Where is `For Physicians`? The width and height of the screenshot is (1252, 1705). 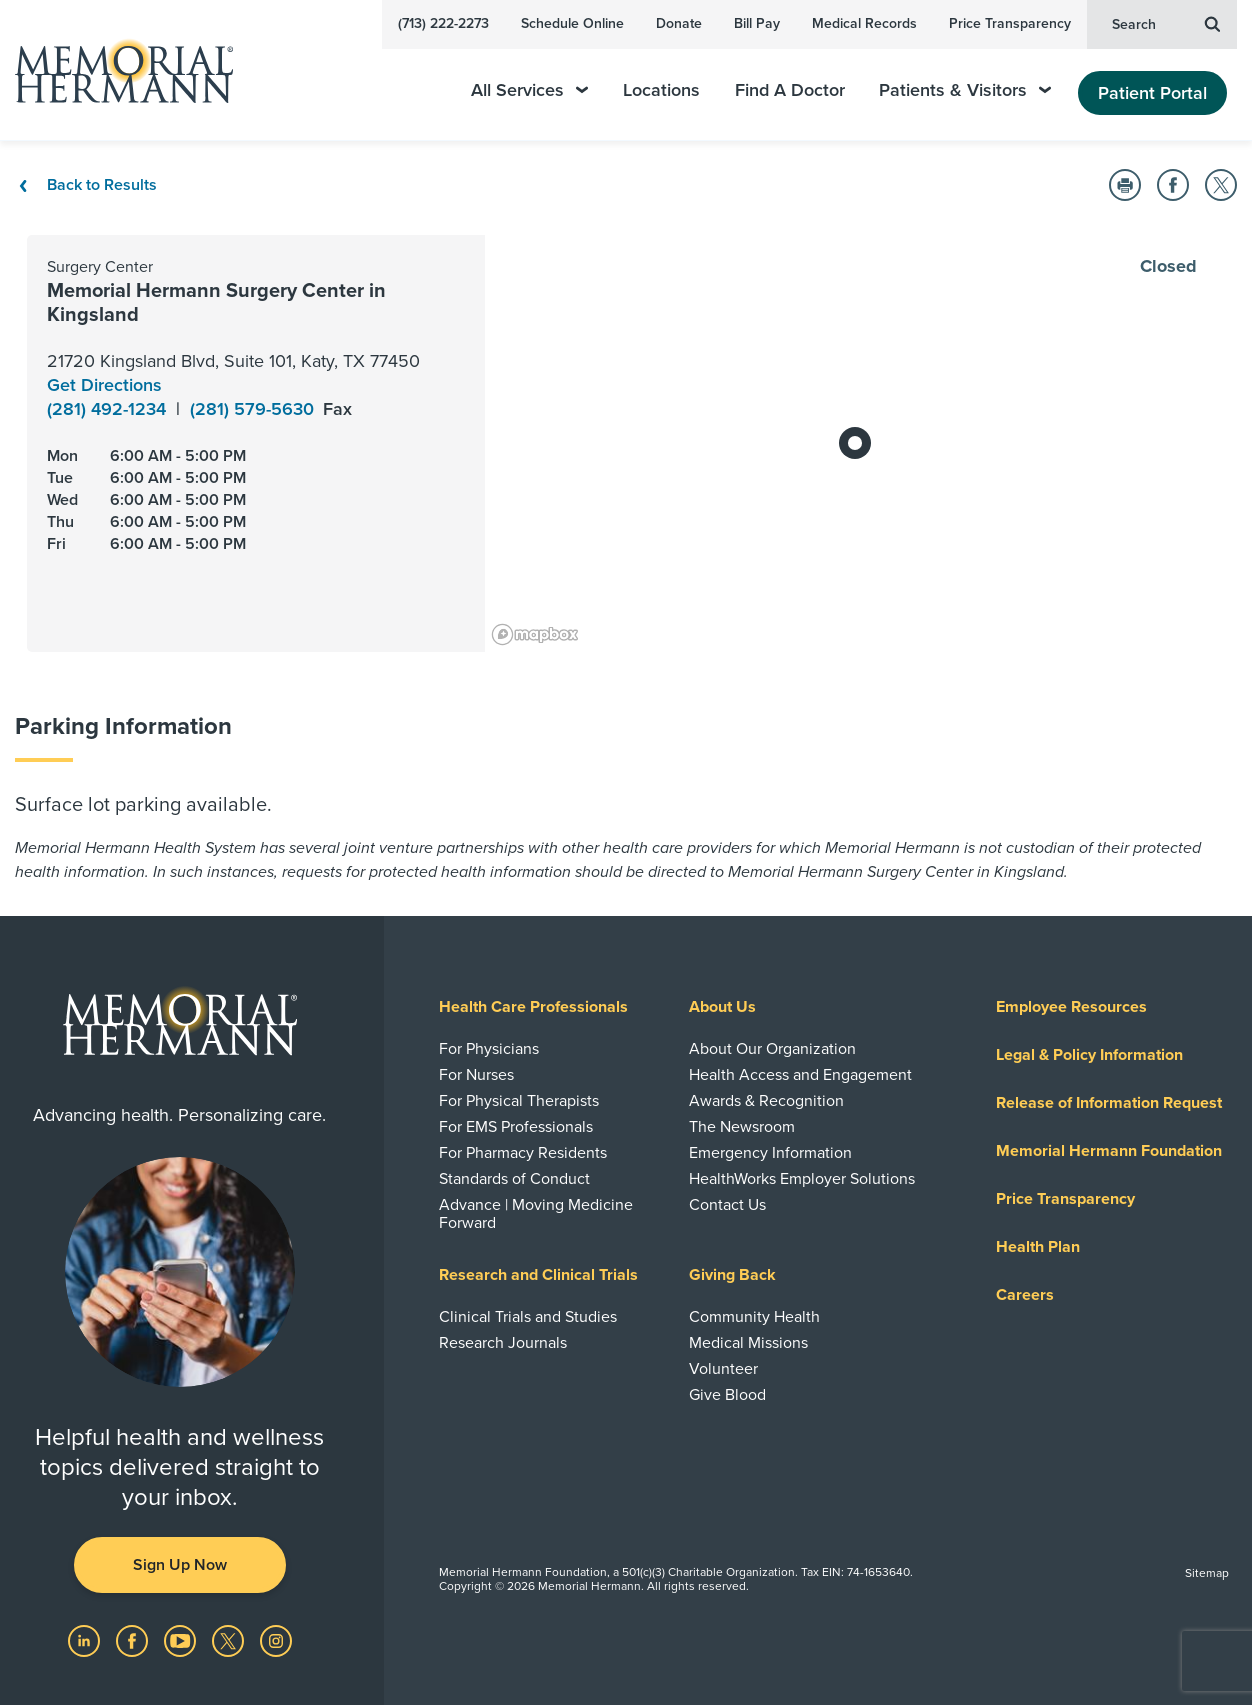
For Physicians is located at coordinates (489, 1049).